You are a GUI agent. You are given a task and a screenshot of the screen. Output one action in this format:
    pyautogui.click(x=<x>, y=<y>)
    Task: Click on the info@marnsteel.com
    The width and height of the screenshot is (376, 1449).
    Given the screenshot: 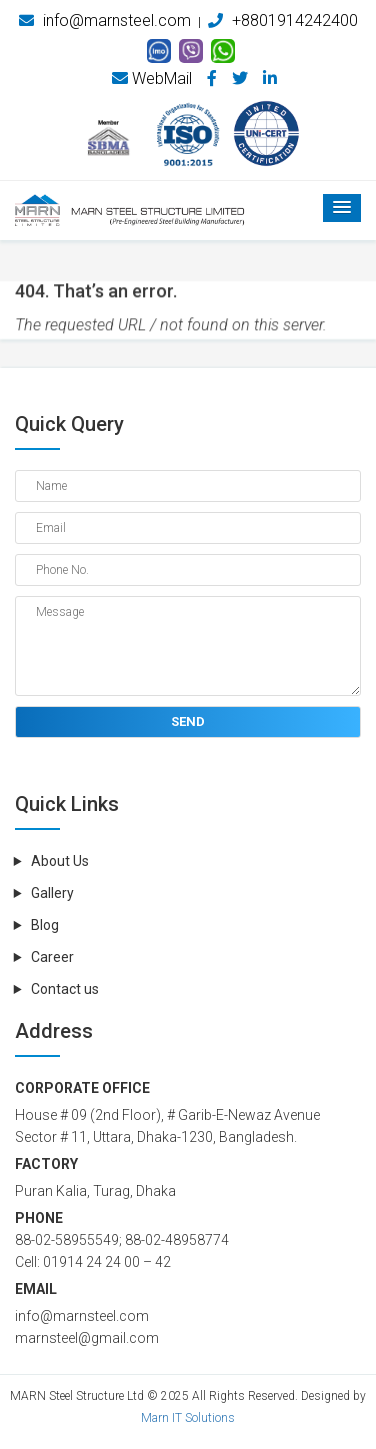 What is the action you would take?
    pyautogui.click(x=105, y=20)
    